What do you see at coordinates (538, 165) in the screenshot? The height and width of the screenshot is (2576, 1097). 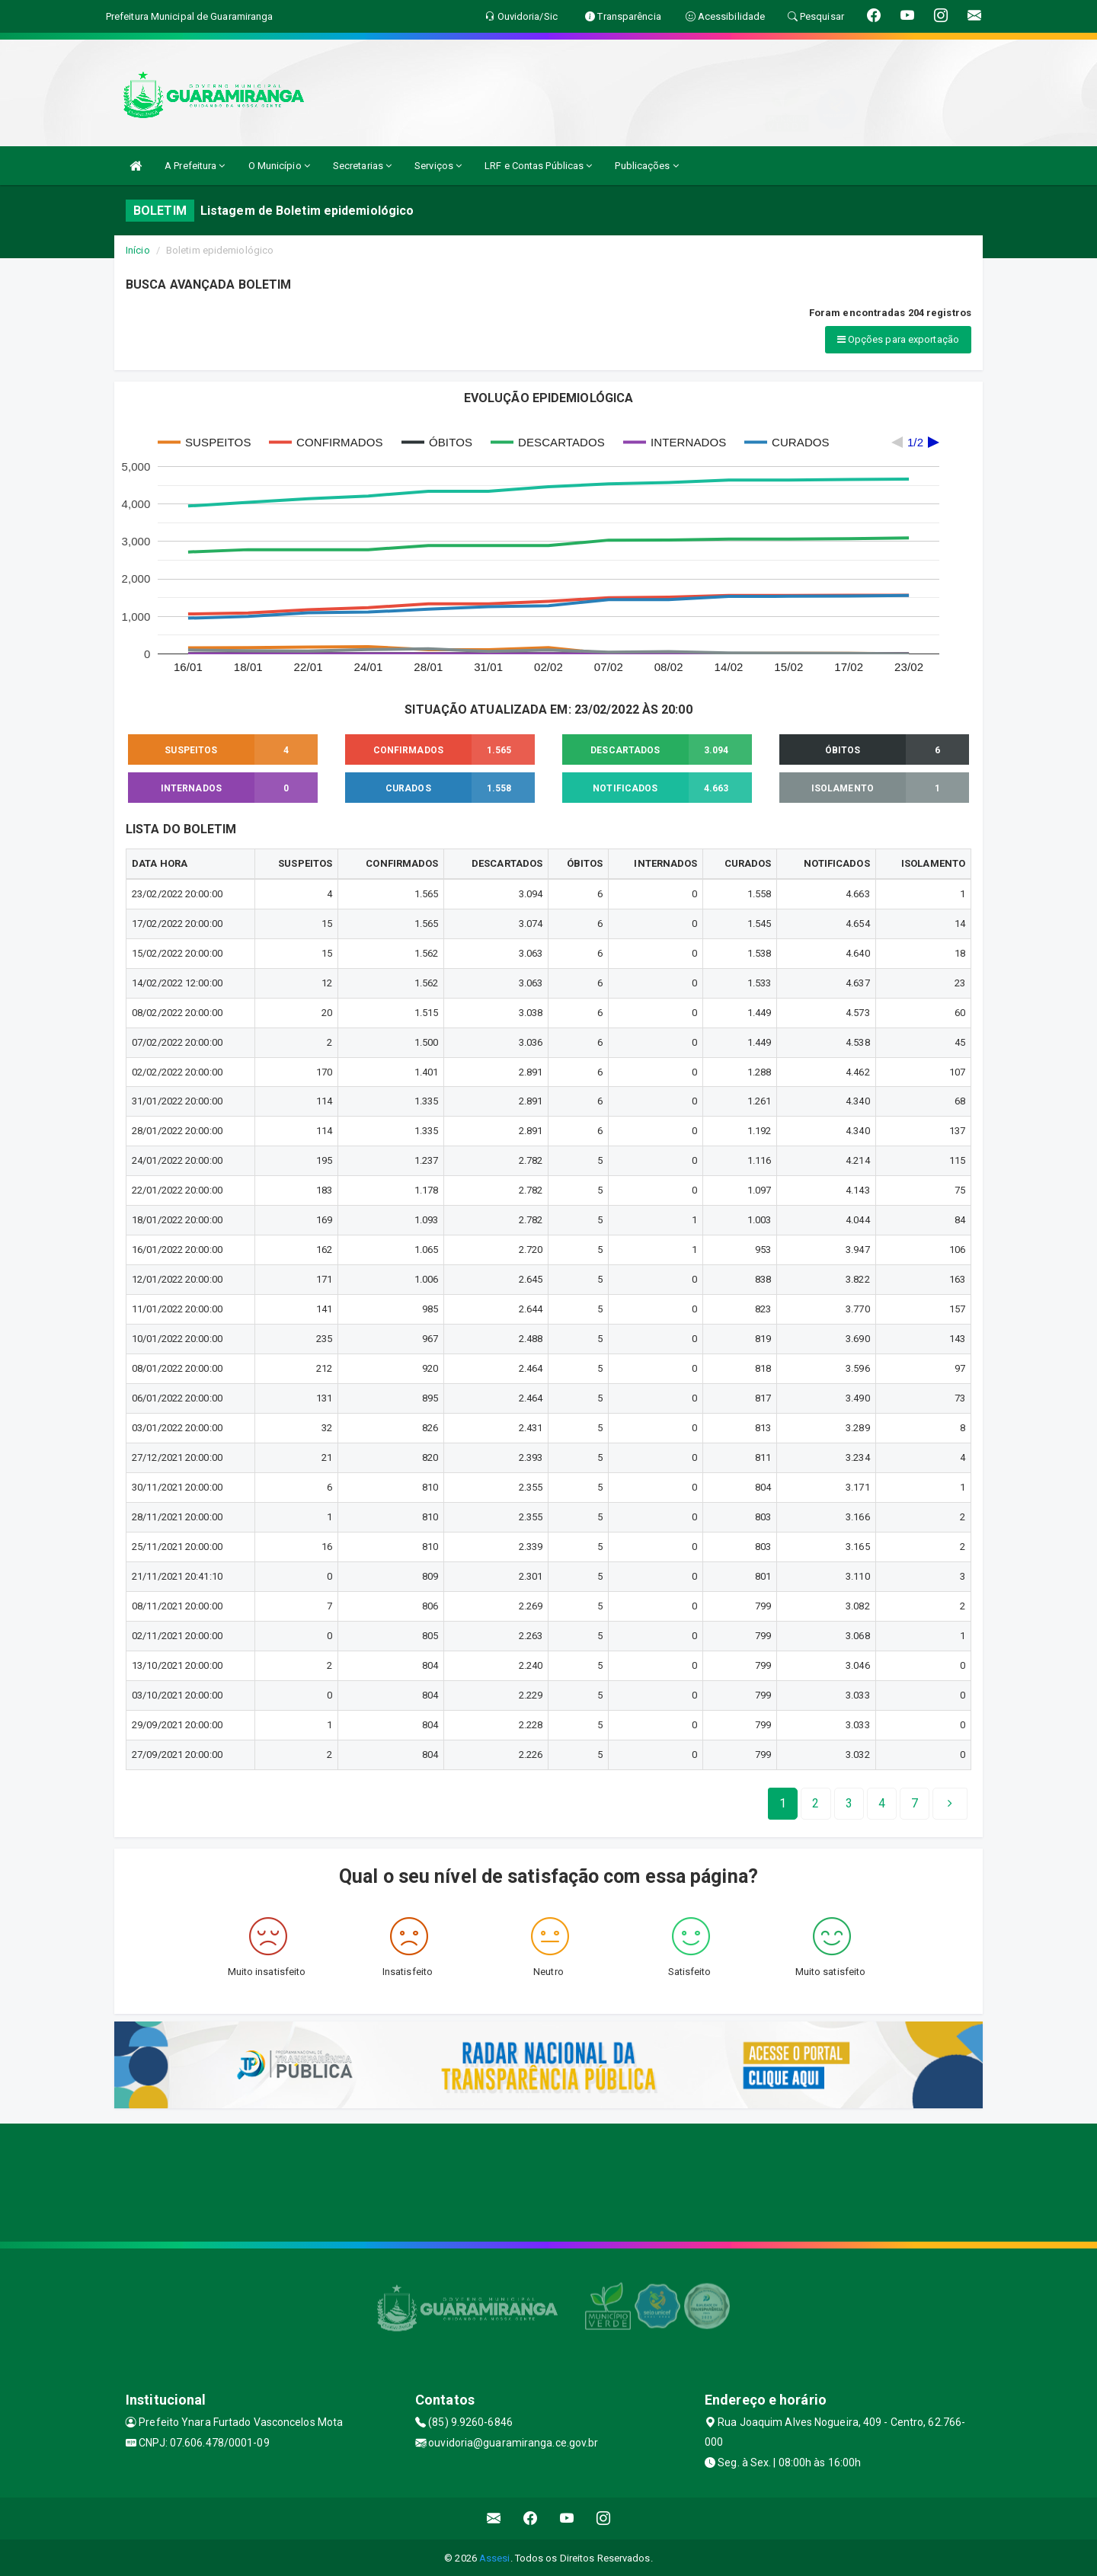 I see `LRF e Contas Públicas` at bounding box center [538, 165].